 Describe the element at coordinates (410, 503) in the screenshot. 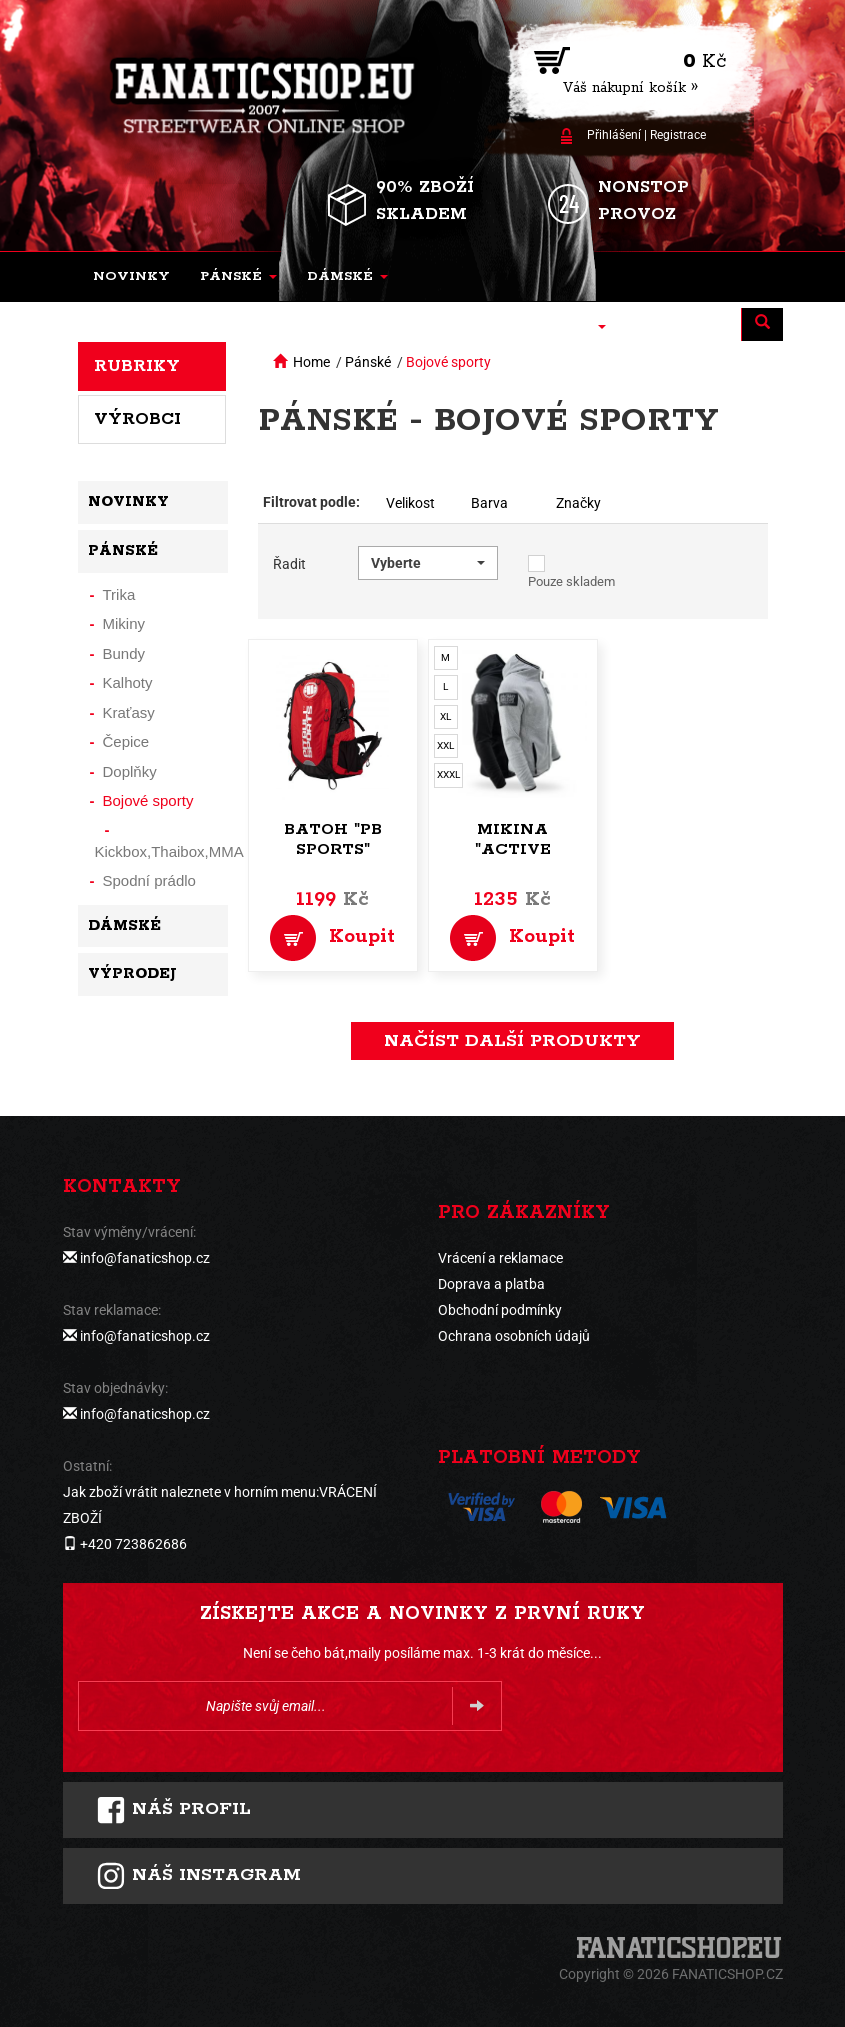

I see `Velikost` at that location.